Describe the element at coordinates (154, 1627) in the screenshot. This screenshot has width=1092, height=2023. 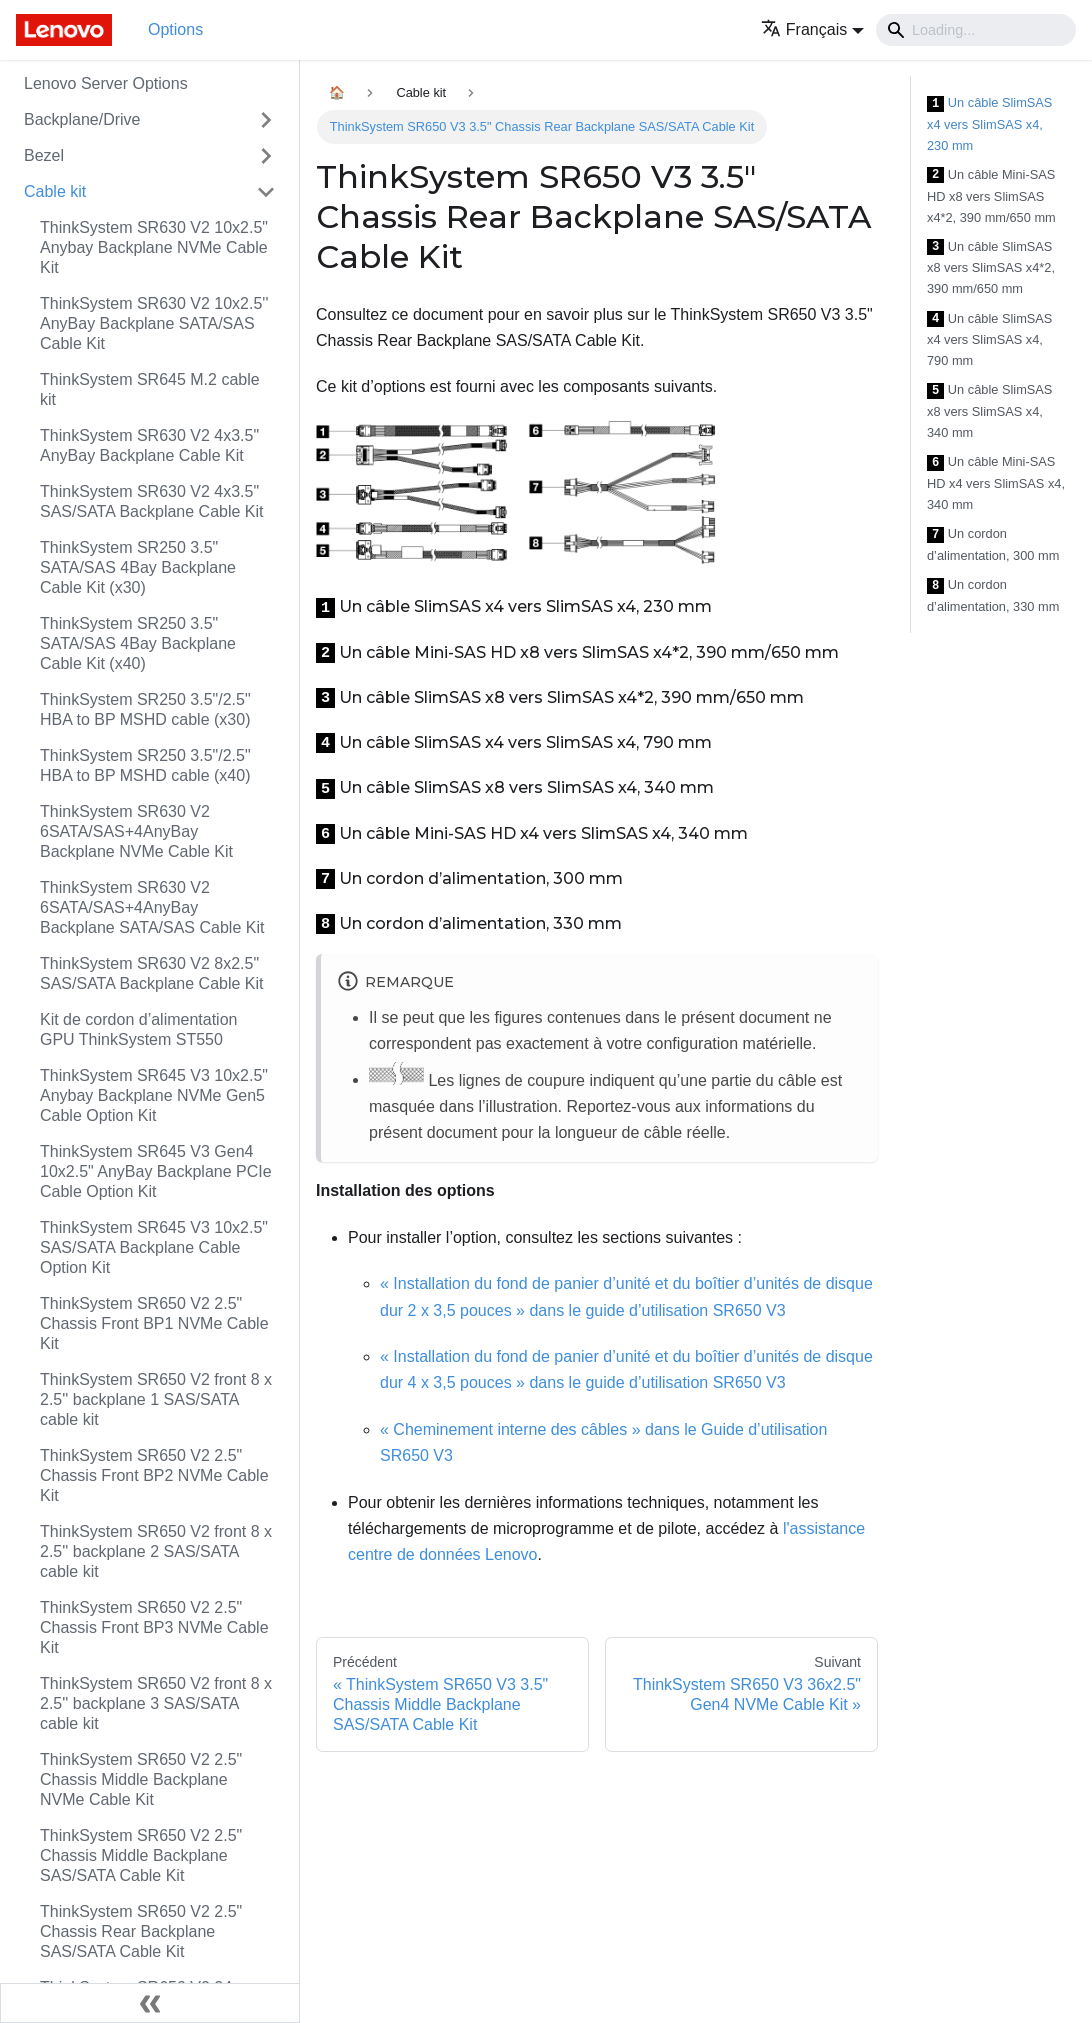
I see `ThinkSystem SR650 V2 2.5" Chassis Front BP3 NVMe Cable Kit` at that location.